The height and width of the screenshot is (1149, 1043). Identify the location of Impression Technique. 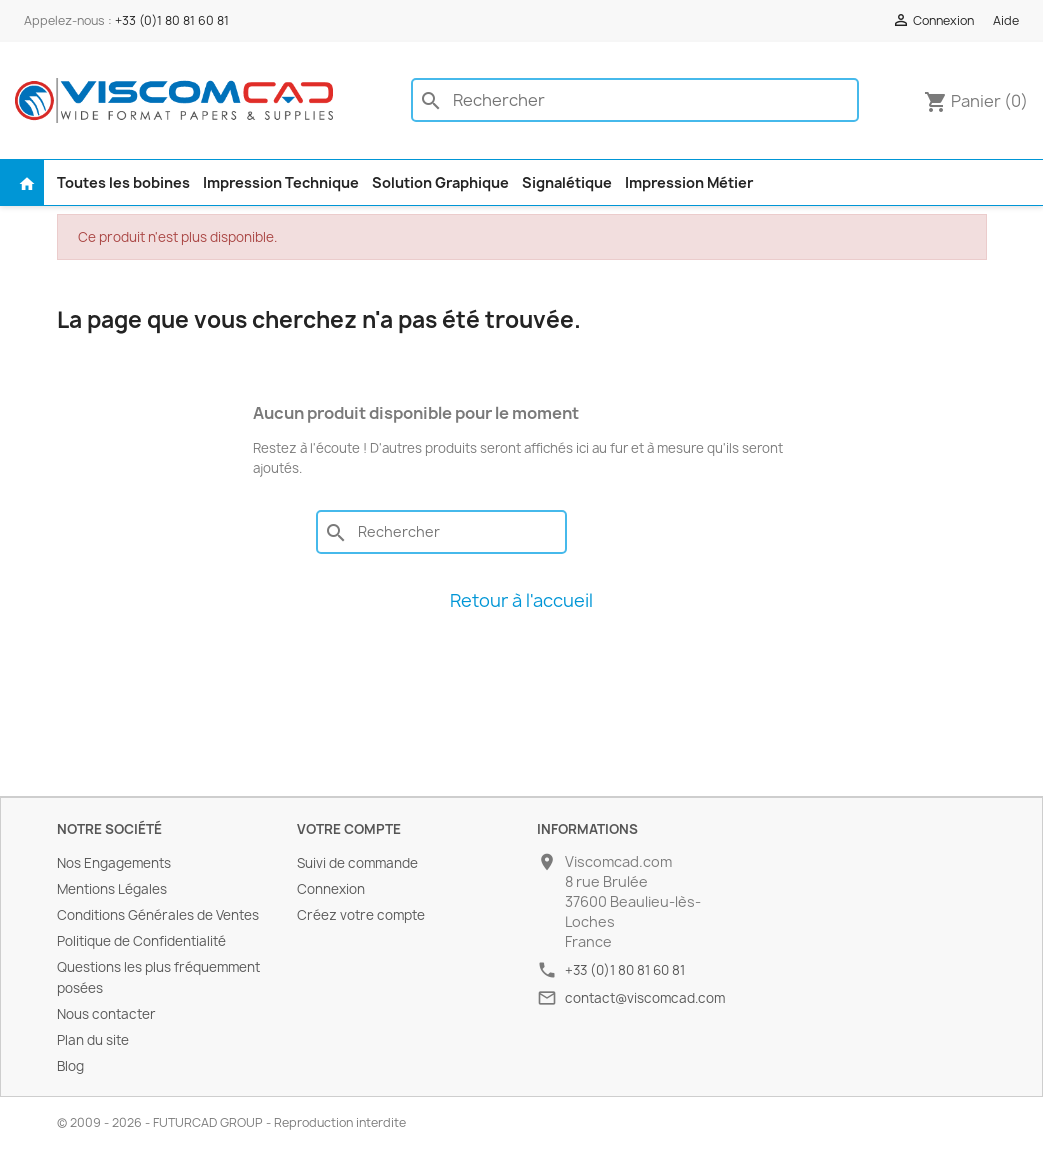
(281, 182).